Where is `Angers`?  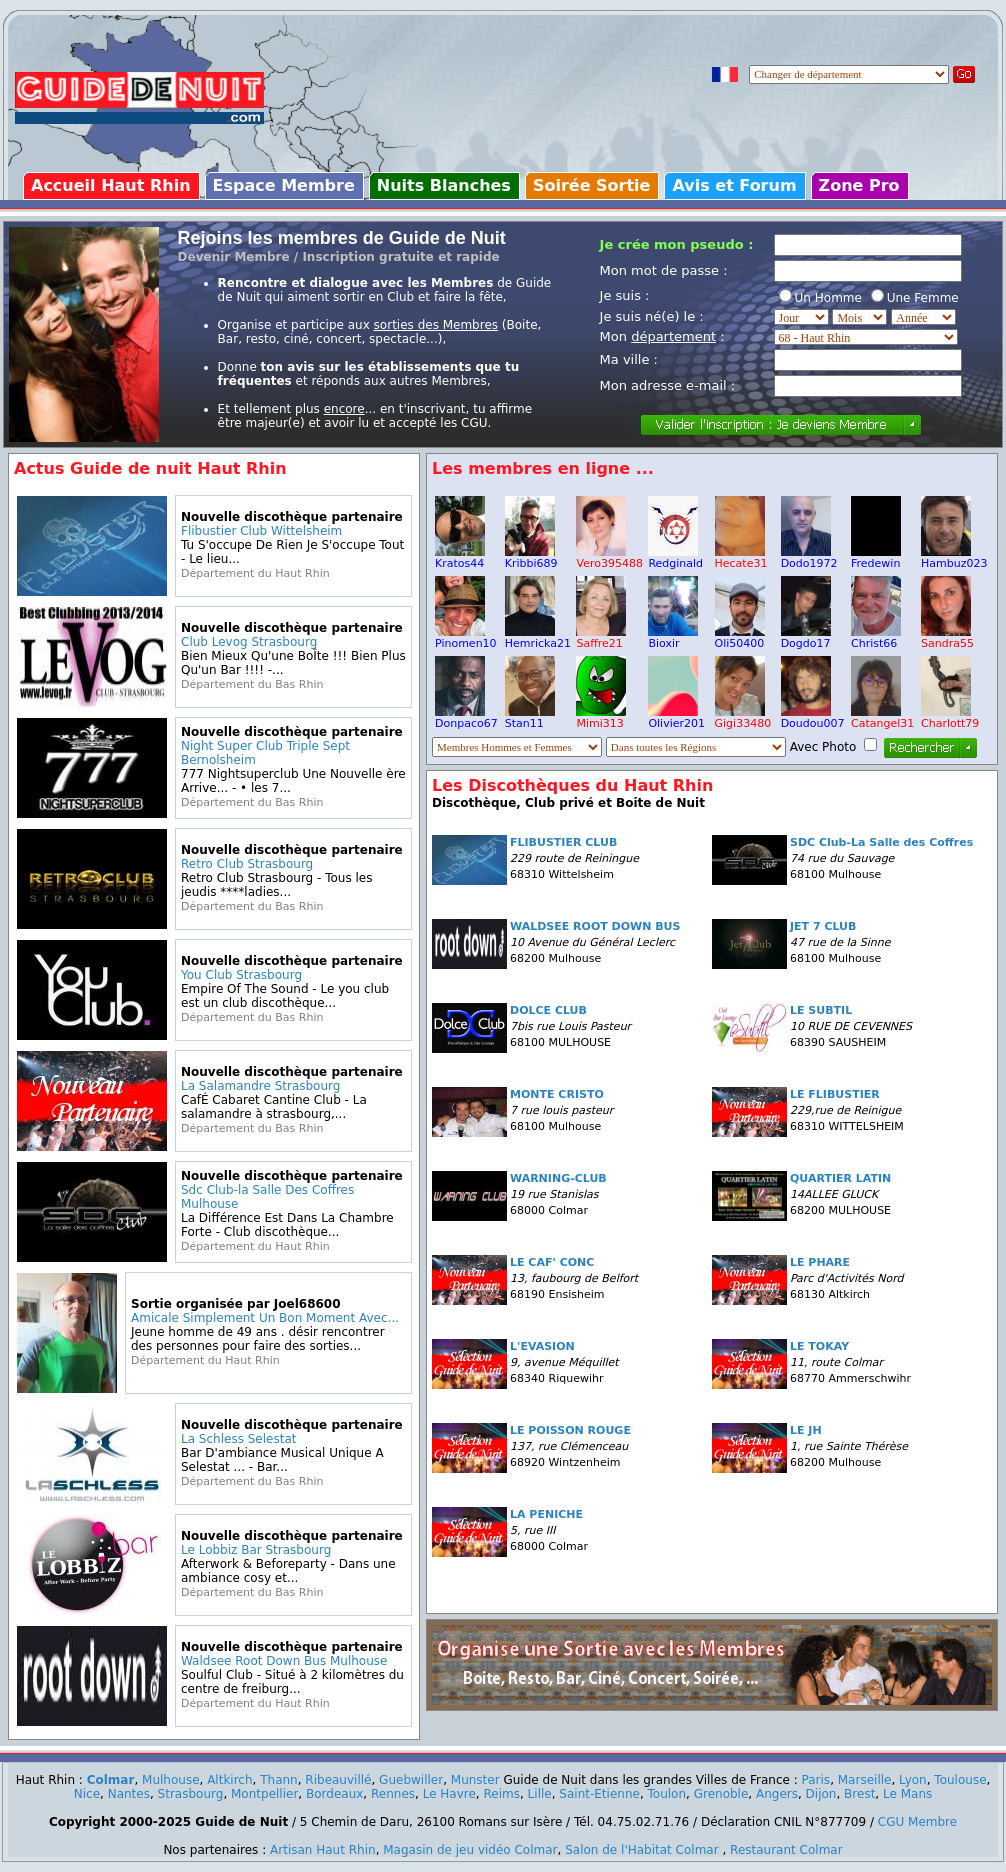
Angers is located at coordinates (777, 1794).